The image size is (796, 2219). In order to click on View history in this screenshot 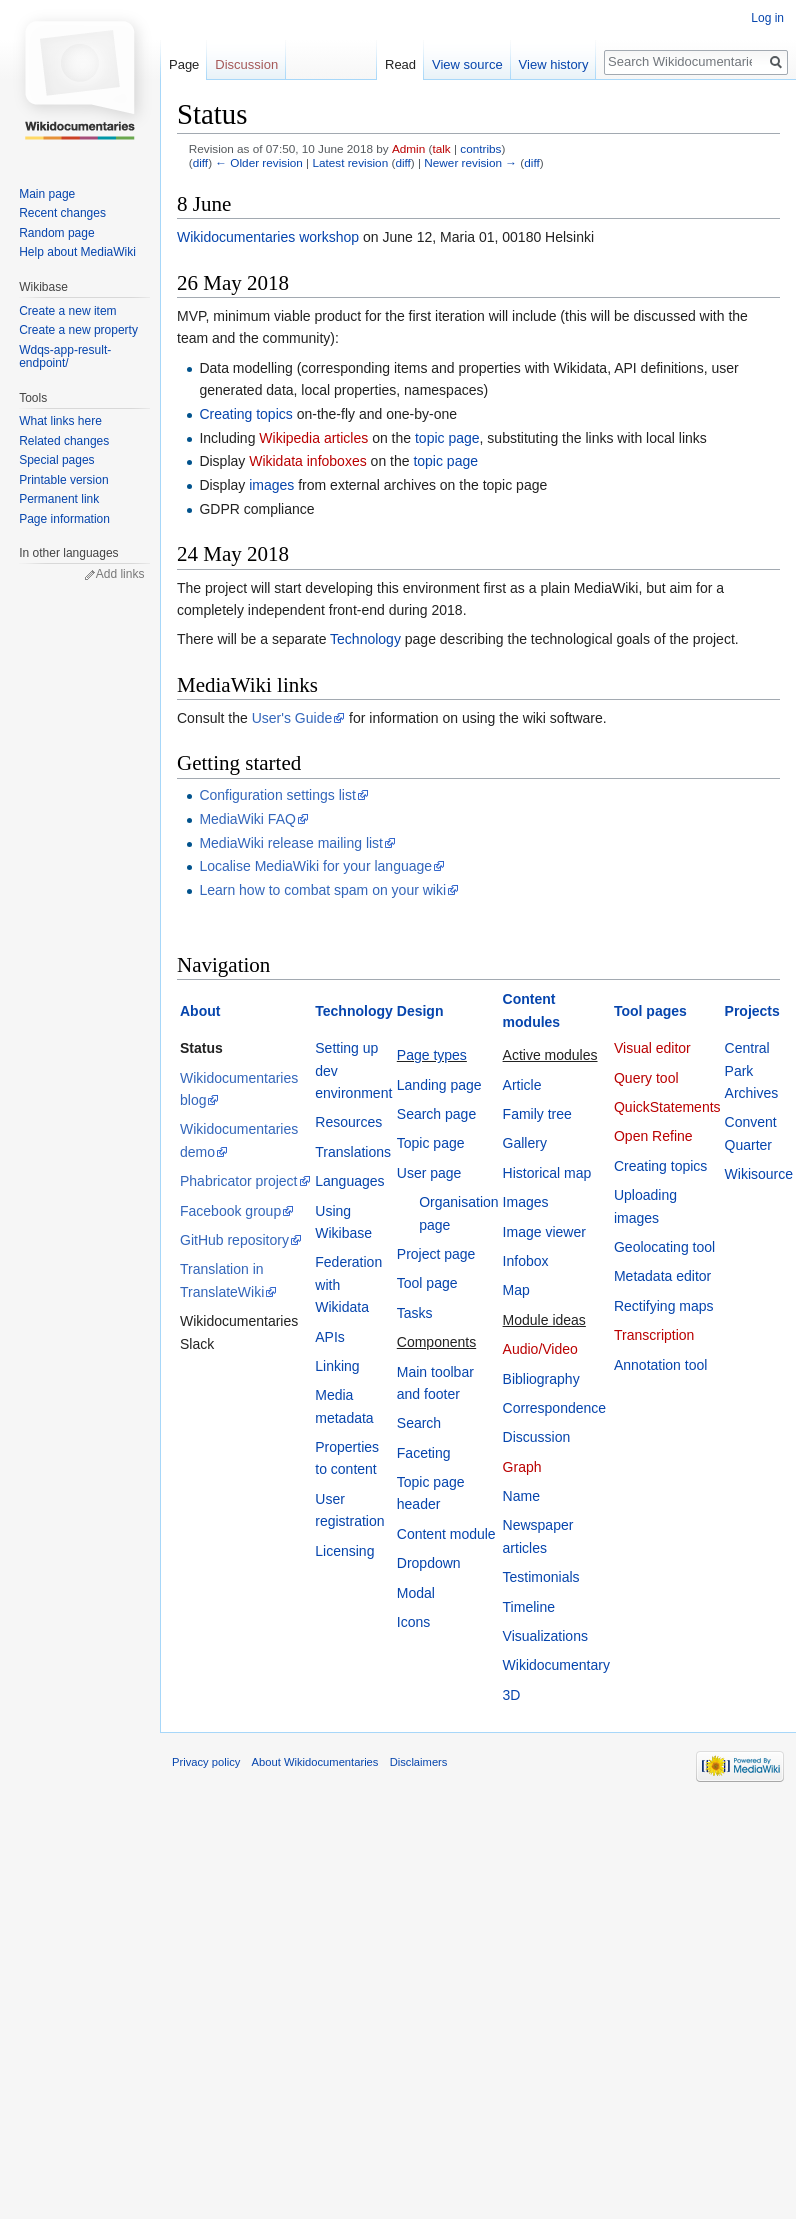, I will do `click(549, 64)`.